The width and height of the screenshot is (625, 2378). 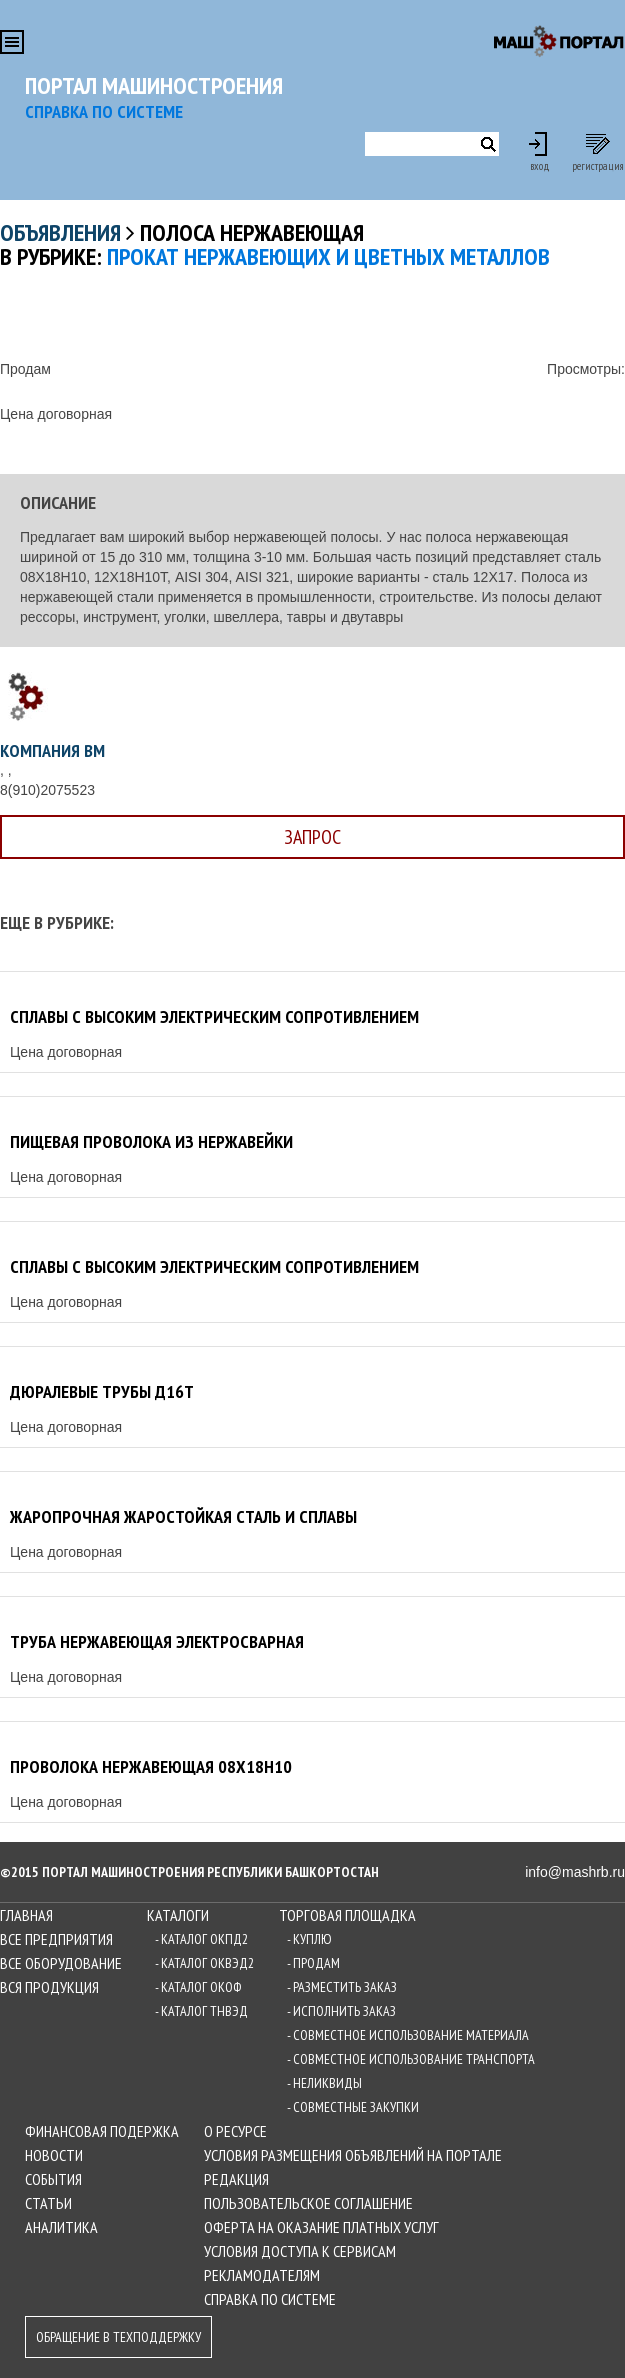 What do you see at coordinates (347, 1915) in the screenshot?
I see `Торговая площадка` at bounding box center [347, 1915].